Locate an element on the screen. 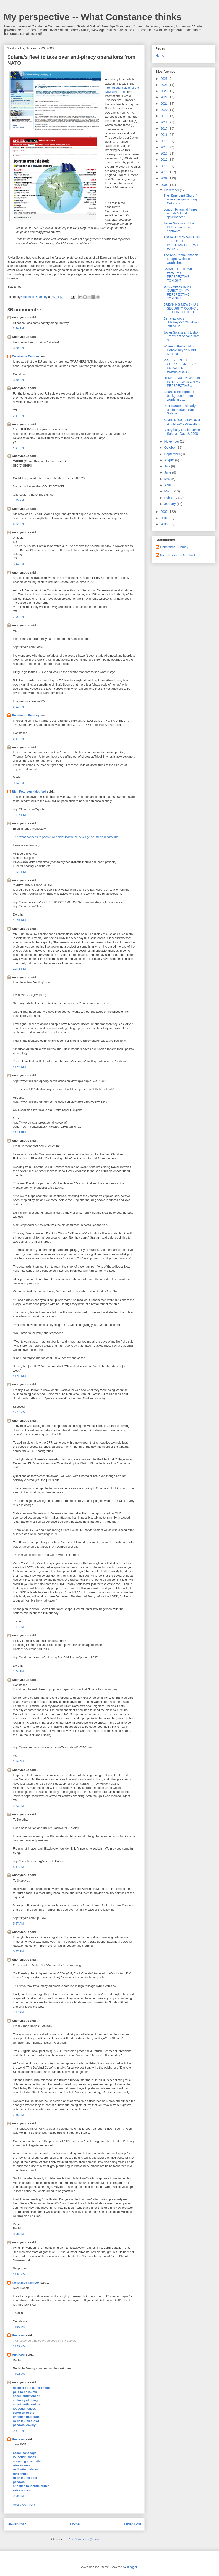  Solana's incongruous background -- 666 words in st... is located at coordinates (179, 395).